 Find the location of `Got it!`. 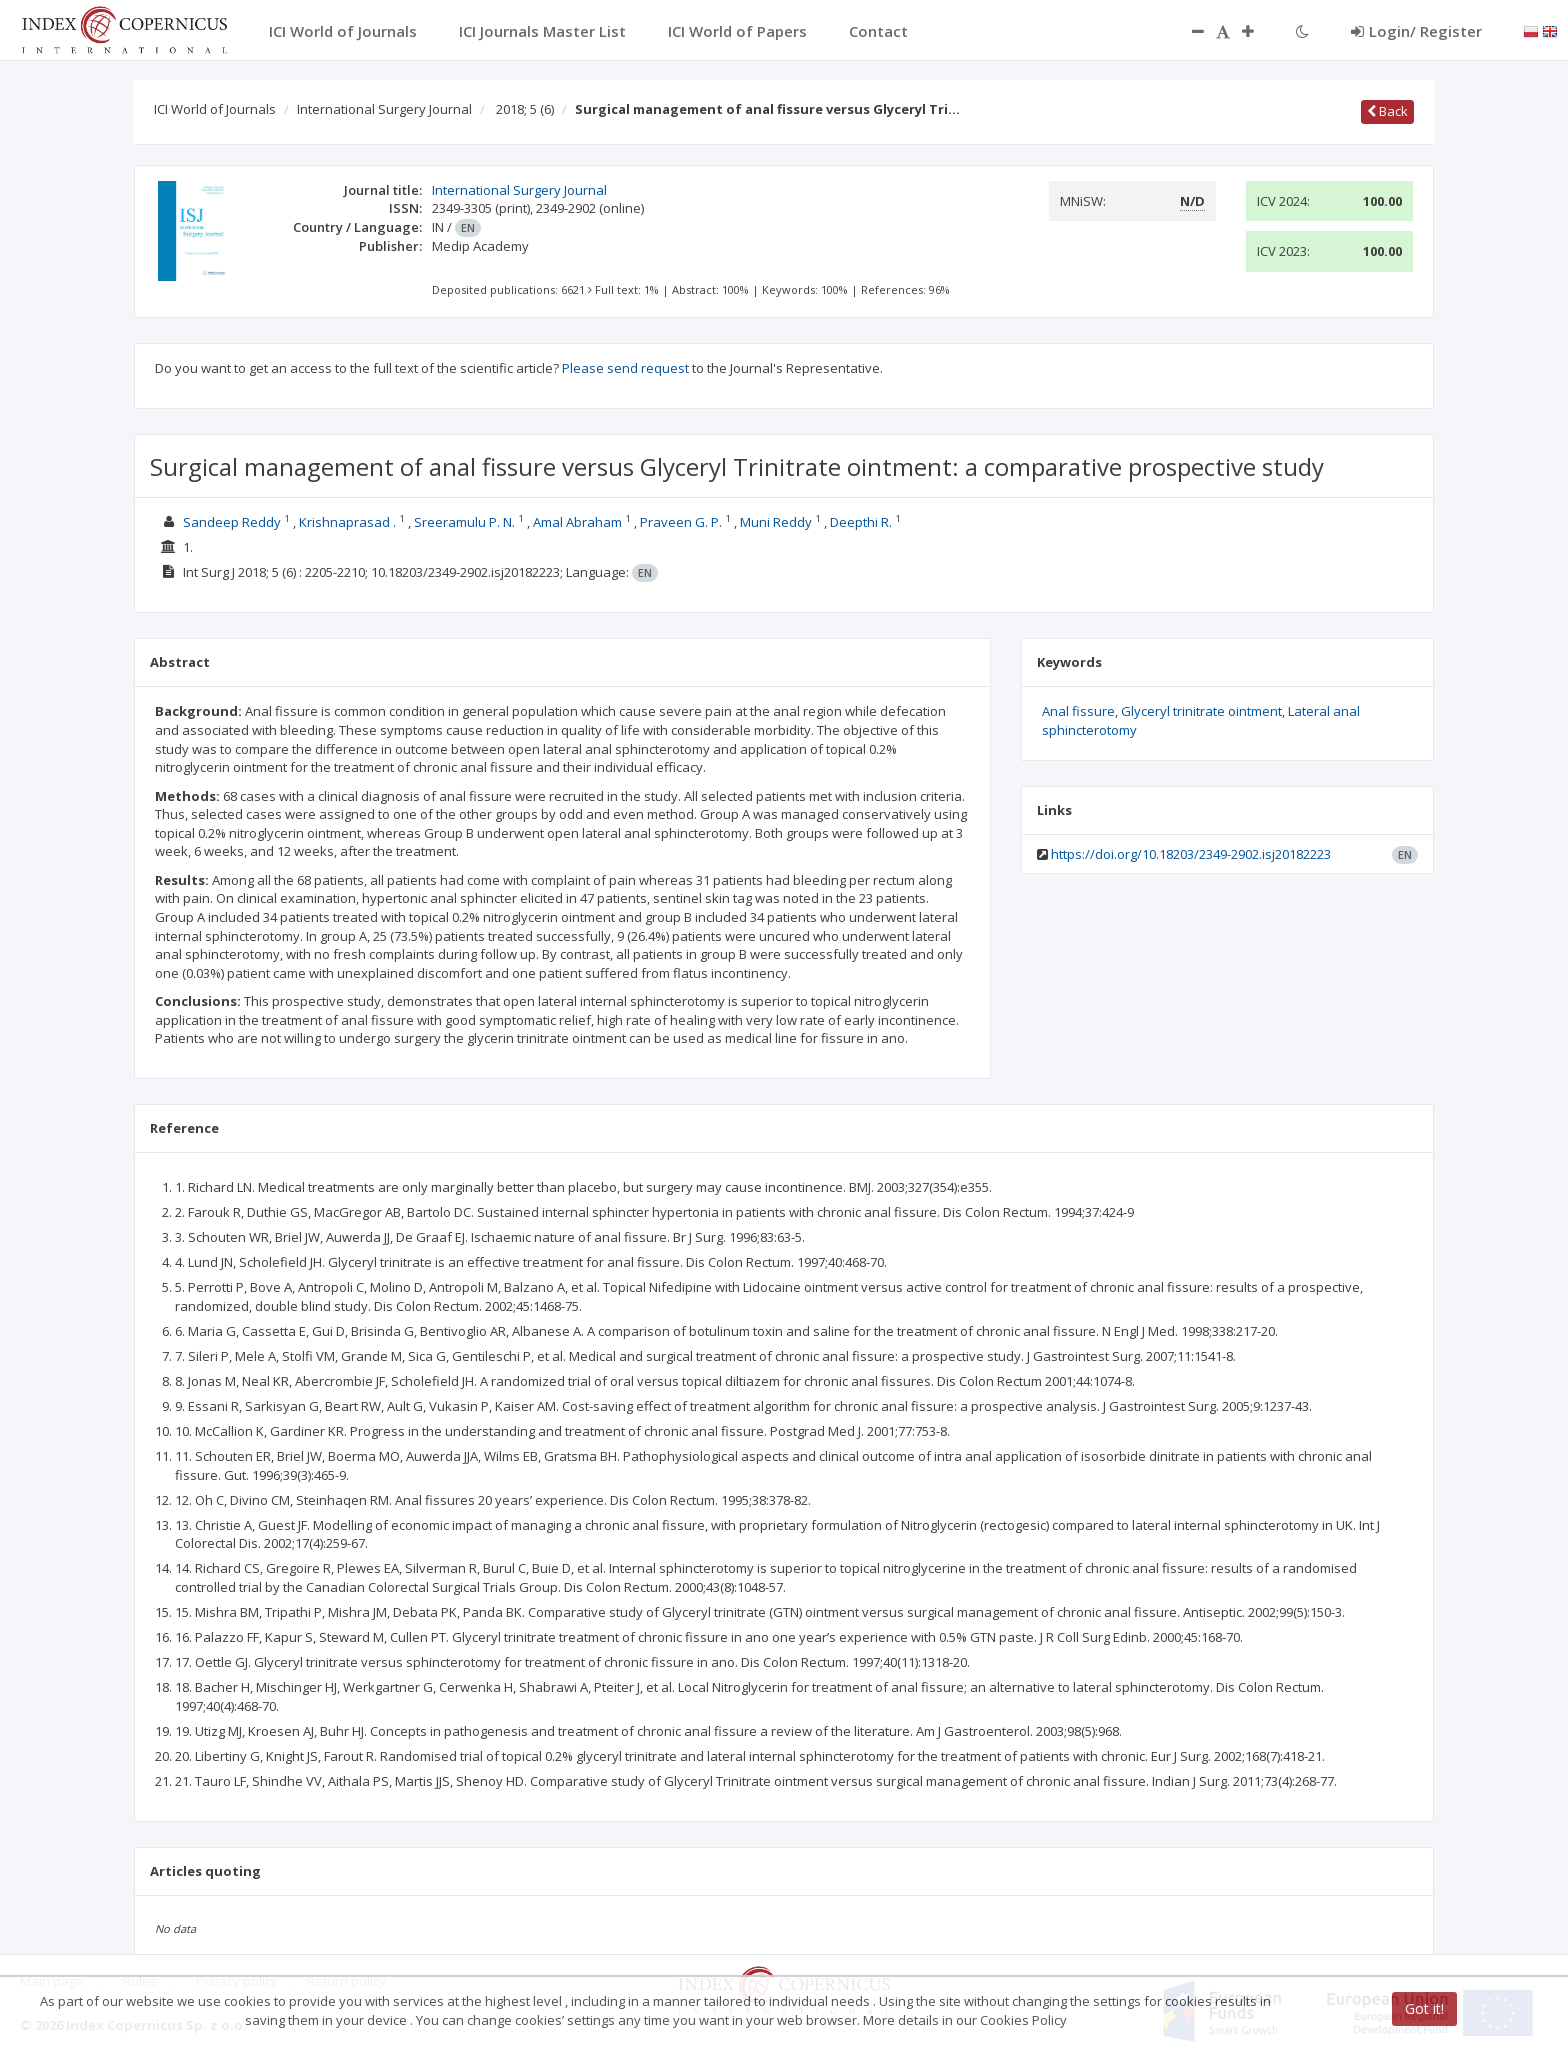

Got it! is located at coordinates (1424, 2008).